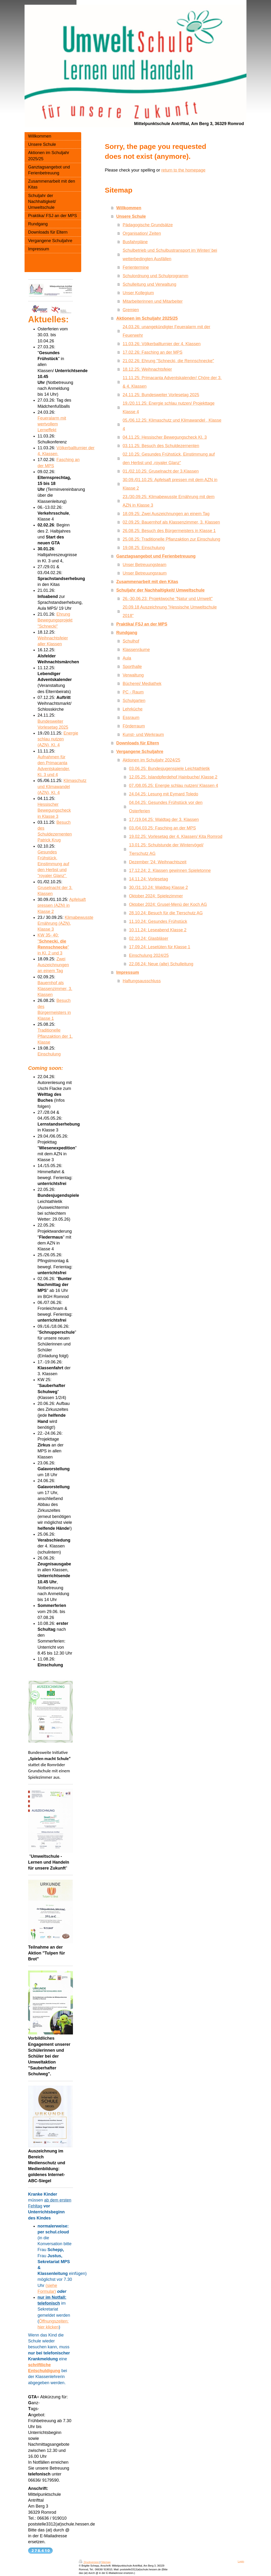 The height and width of the screenshot is (2576, 271). What do you see at coordinates (65, 923) in the screenshot?
I see `Klimabewusste Ernährung (AZN), Klasse 3` at bounding box center [65, 923].